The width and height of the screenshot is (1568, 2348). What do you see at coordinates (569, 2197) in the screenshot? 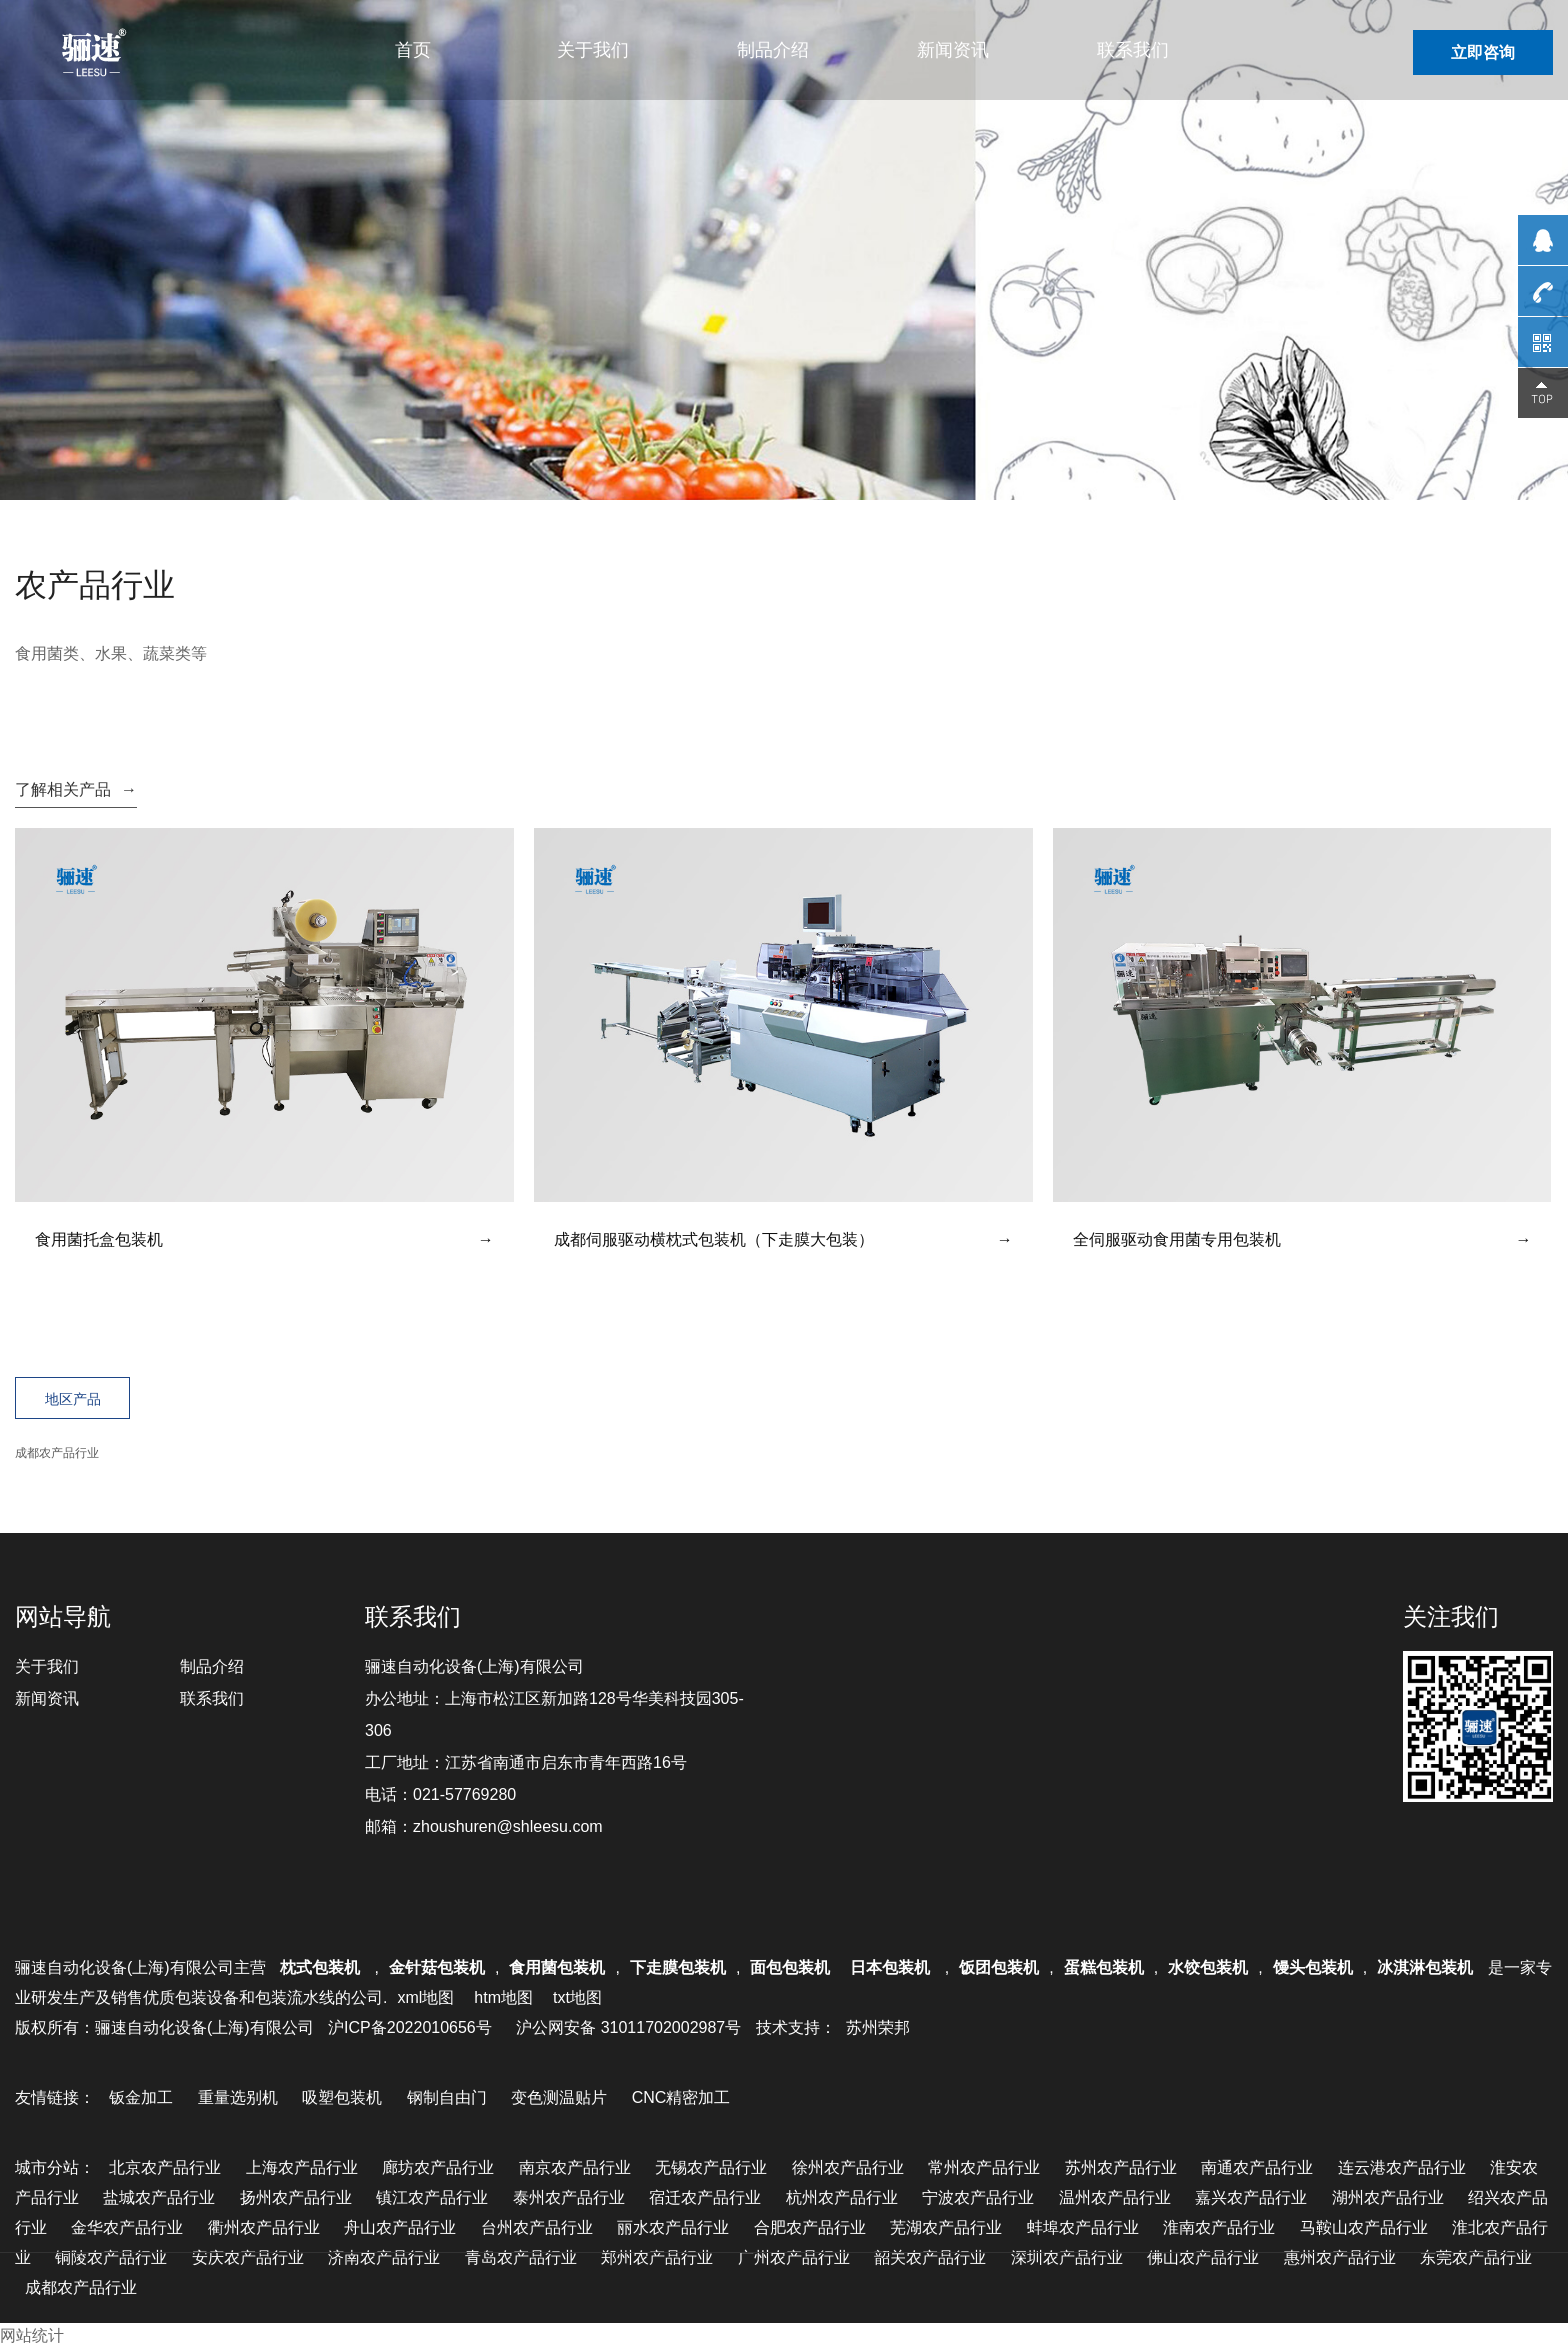
I see `泰州农产品行业` at bounding box center [569, 2197].